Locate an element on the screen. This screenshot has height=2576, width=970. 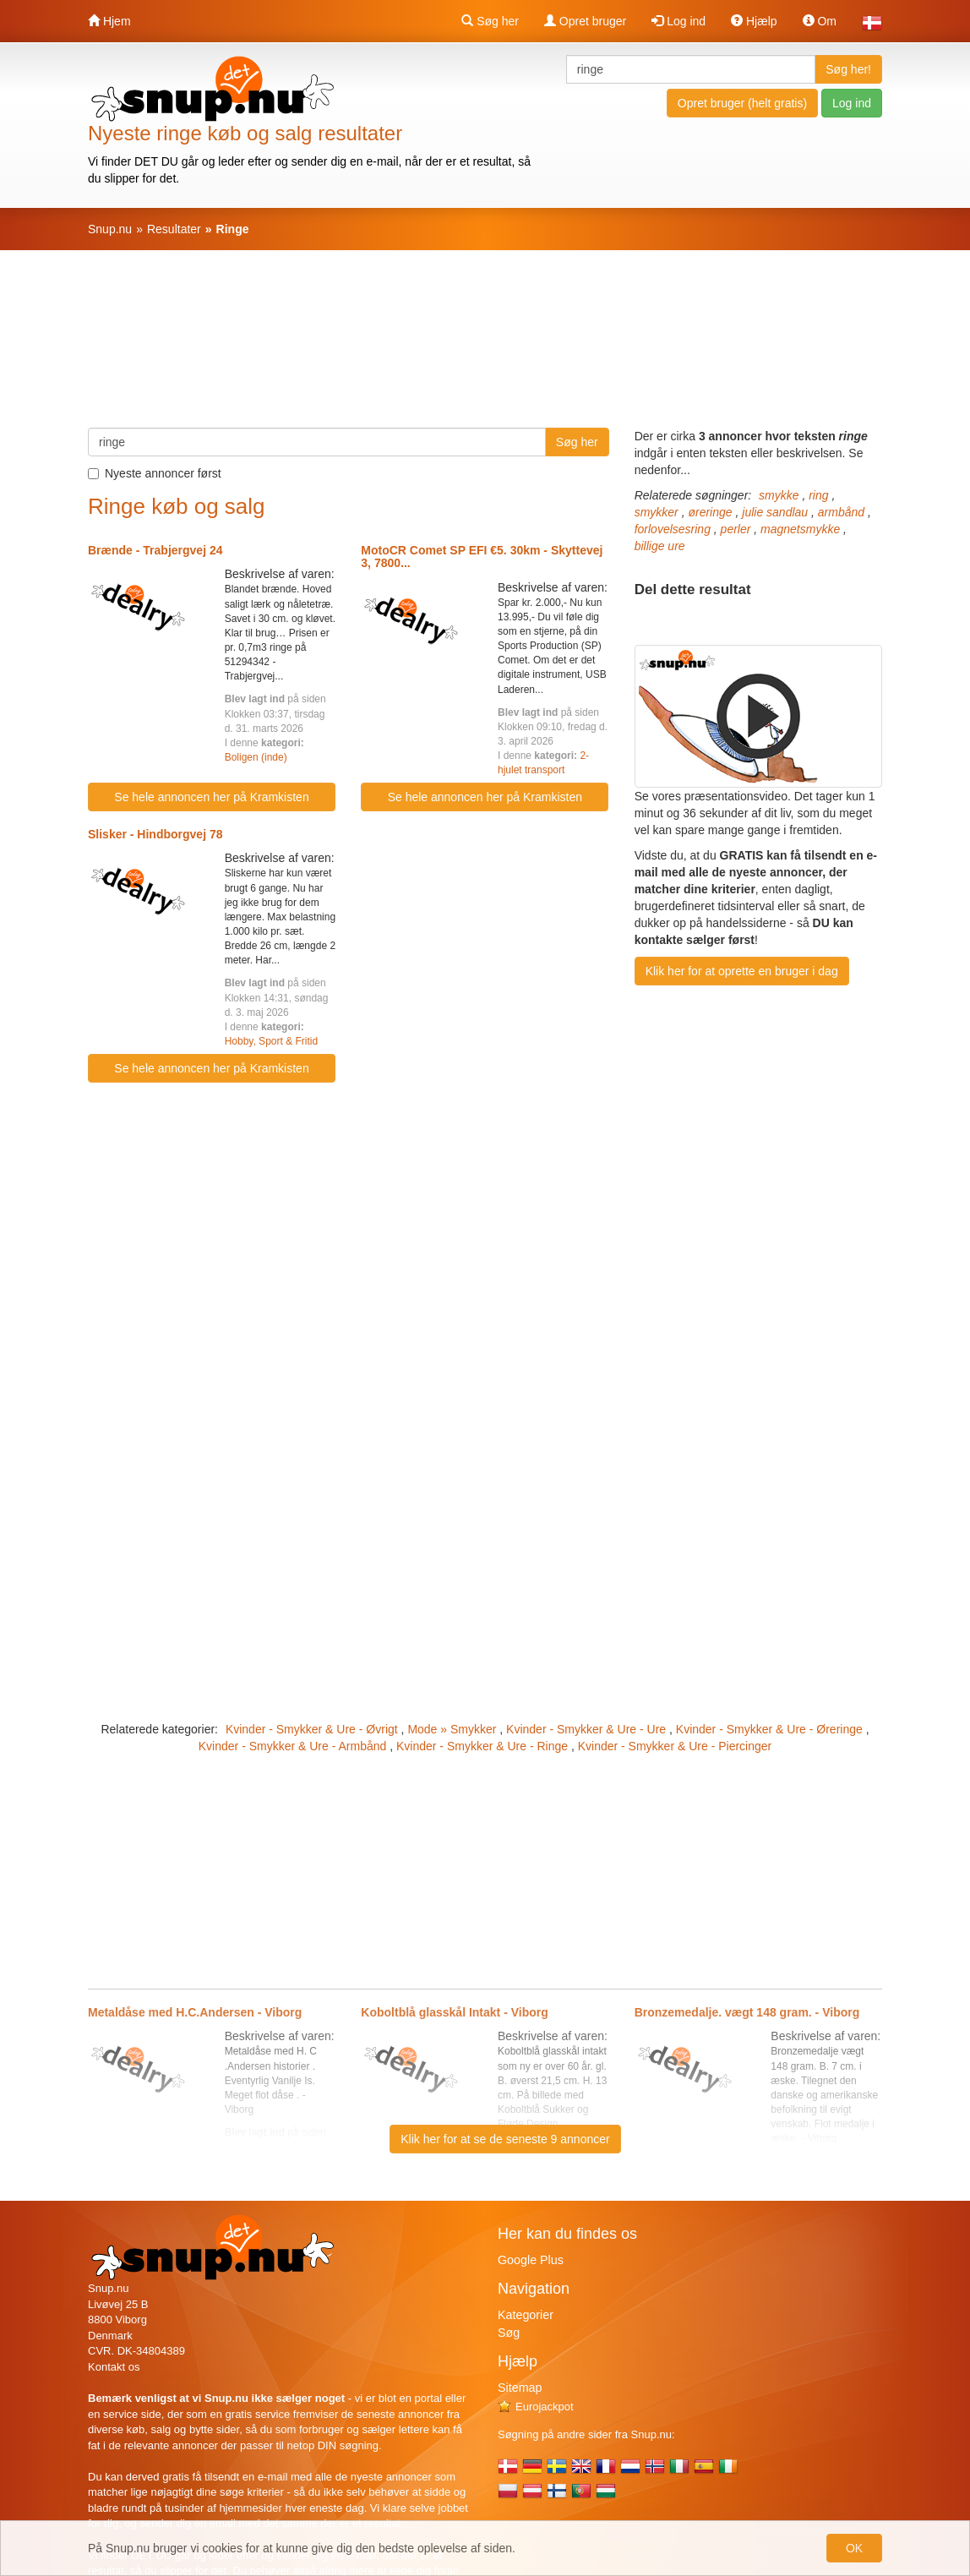
Om is located at coordinates (819, 21).